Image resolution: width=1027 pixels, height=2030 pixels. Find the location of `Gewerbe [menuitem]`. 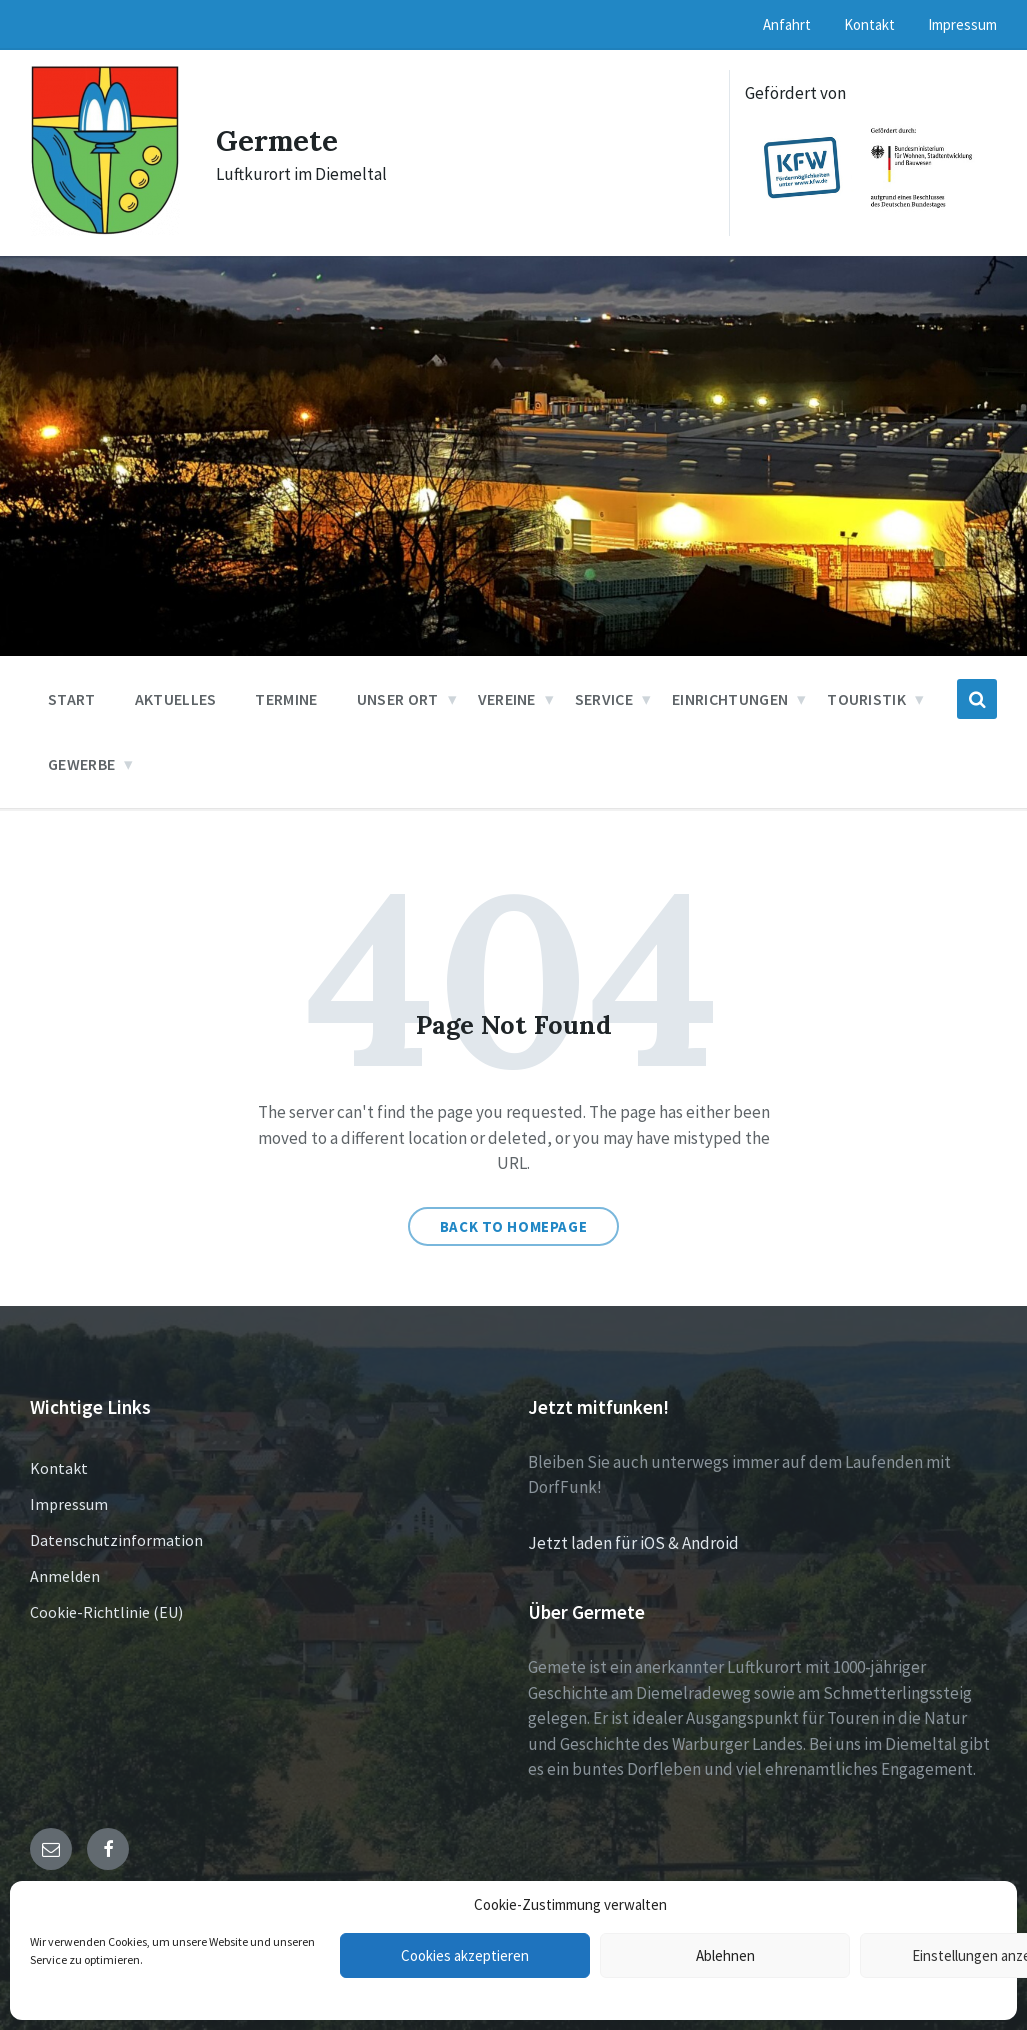

Gewerbe [menuitem] is located at coordinates (81, 764).